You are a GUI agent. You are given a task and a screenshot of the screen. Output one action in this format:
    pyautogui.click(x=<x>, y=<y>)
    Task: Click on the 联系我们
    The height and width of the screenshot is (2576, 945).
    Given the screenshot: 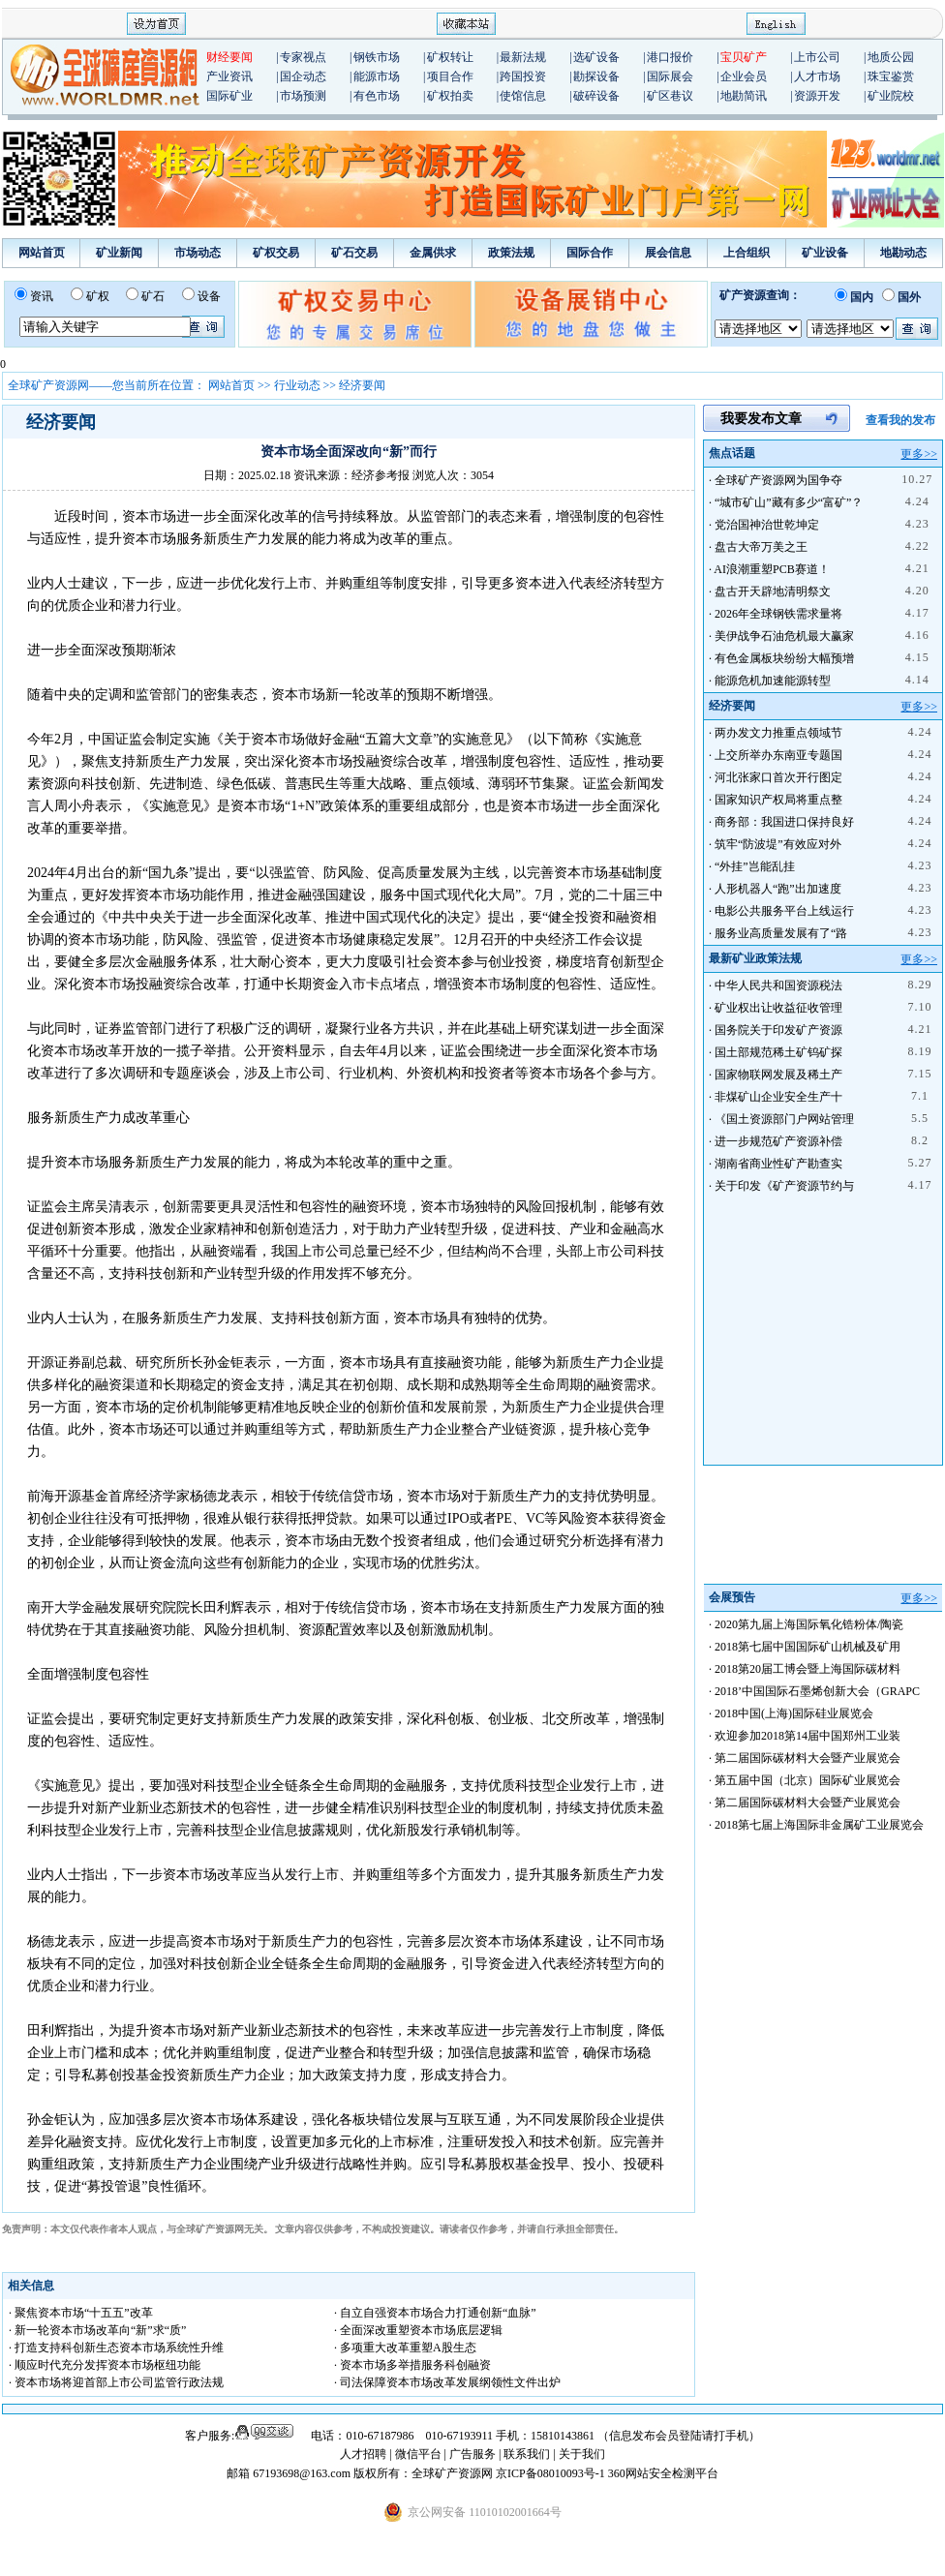 What is the action you would take?
    pyautogui.click(x=526, y=2454)
    